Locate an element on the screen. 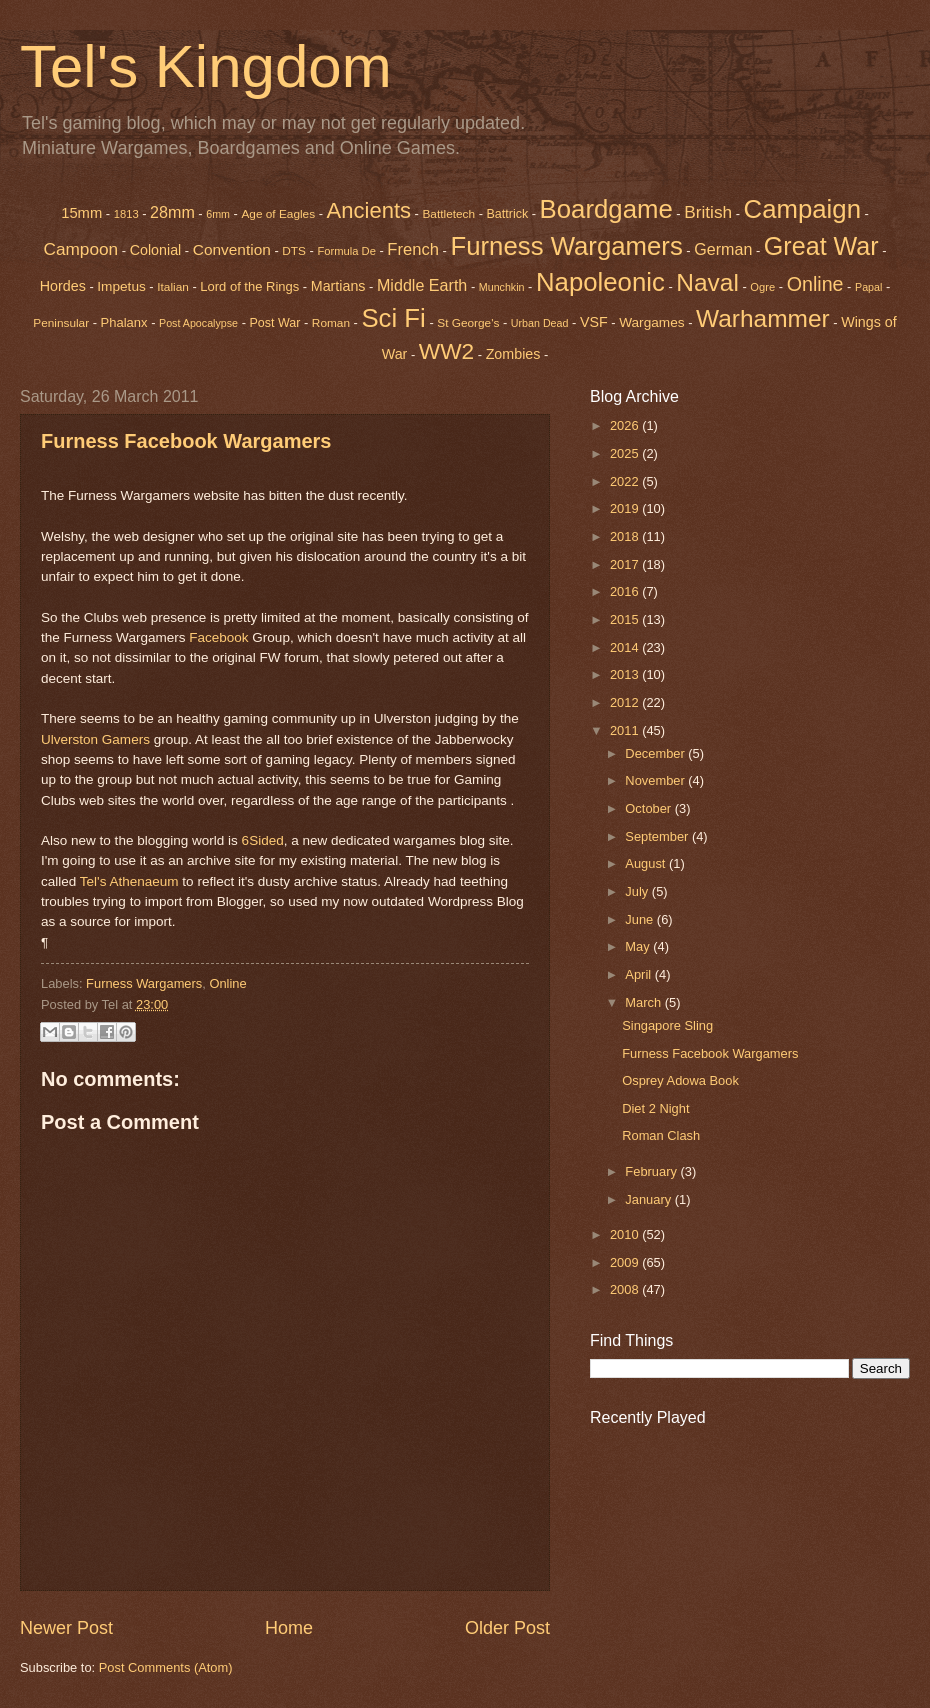 The width and height of the screenshot is (930, 1708). 28mm is located at coordinates (172, 212).